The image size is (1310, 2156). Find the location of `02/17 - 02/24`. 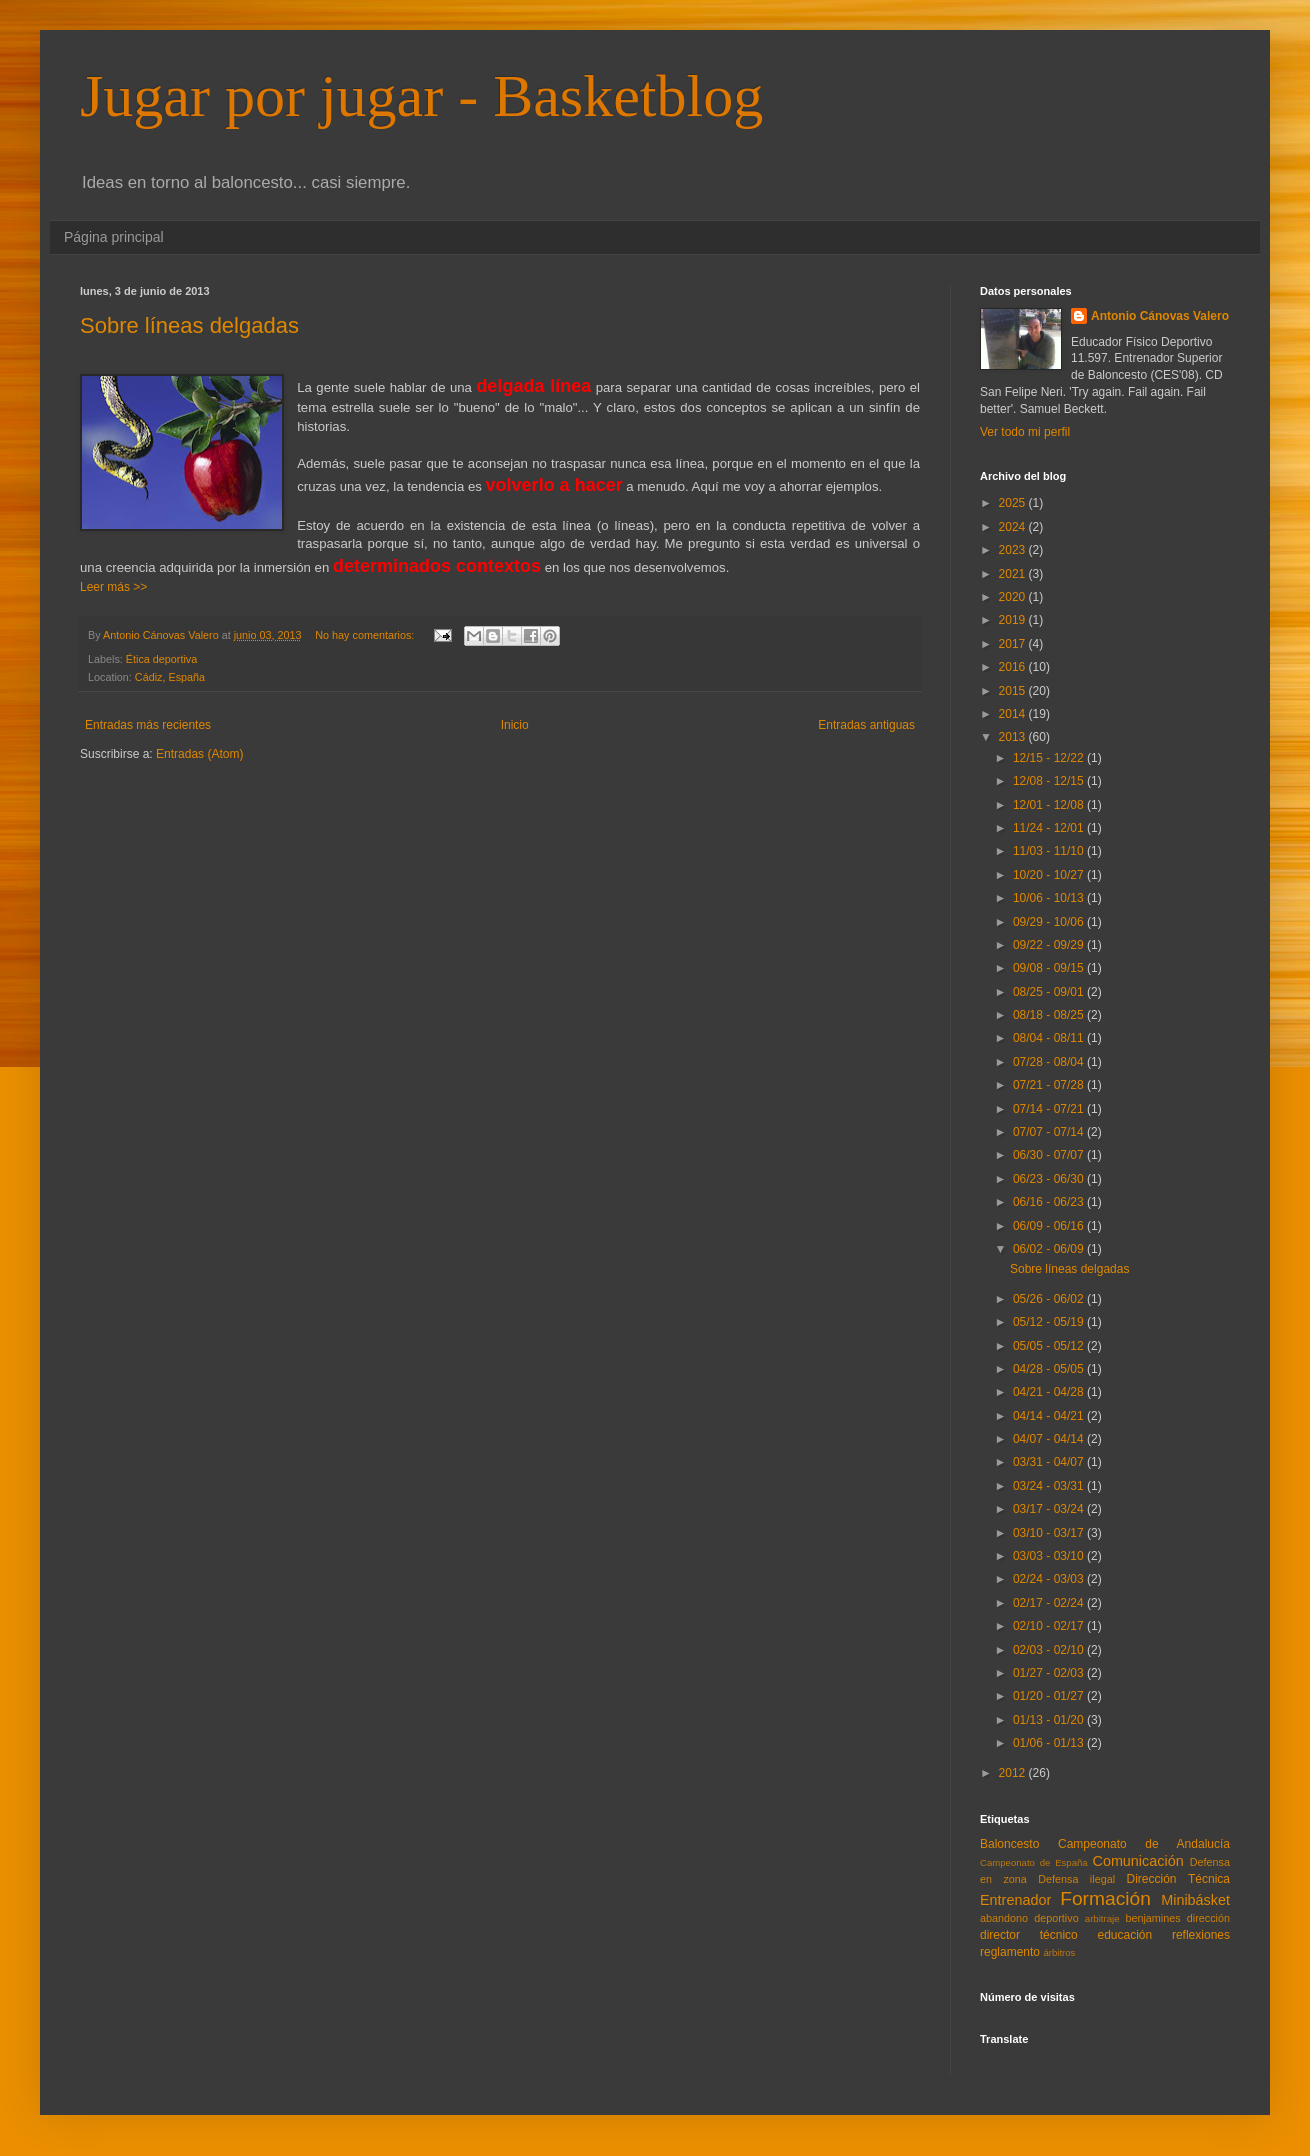

02/17 - 02/24 is located at coordinates (1050, 1603).